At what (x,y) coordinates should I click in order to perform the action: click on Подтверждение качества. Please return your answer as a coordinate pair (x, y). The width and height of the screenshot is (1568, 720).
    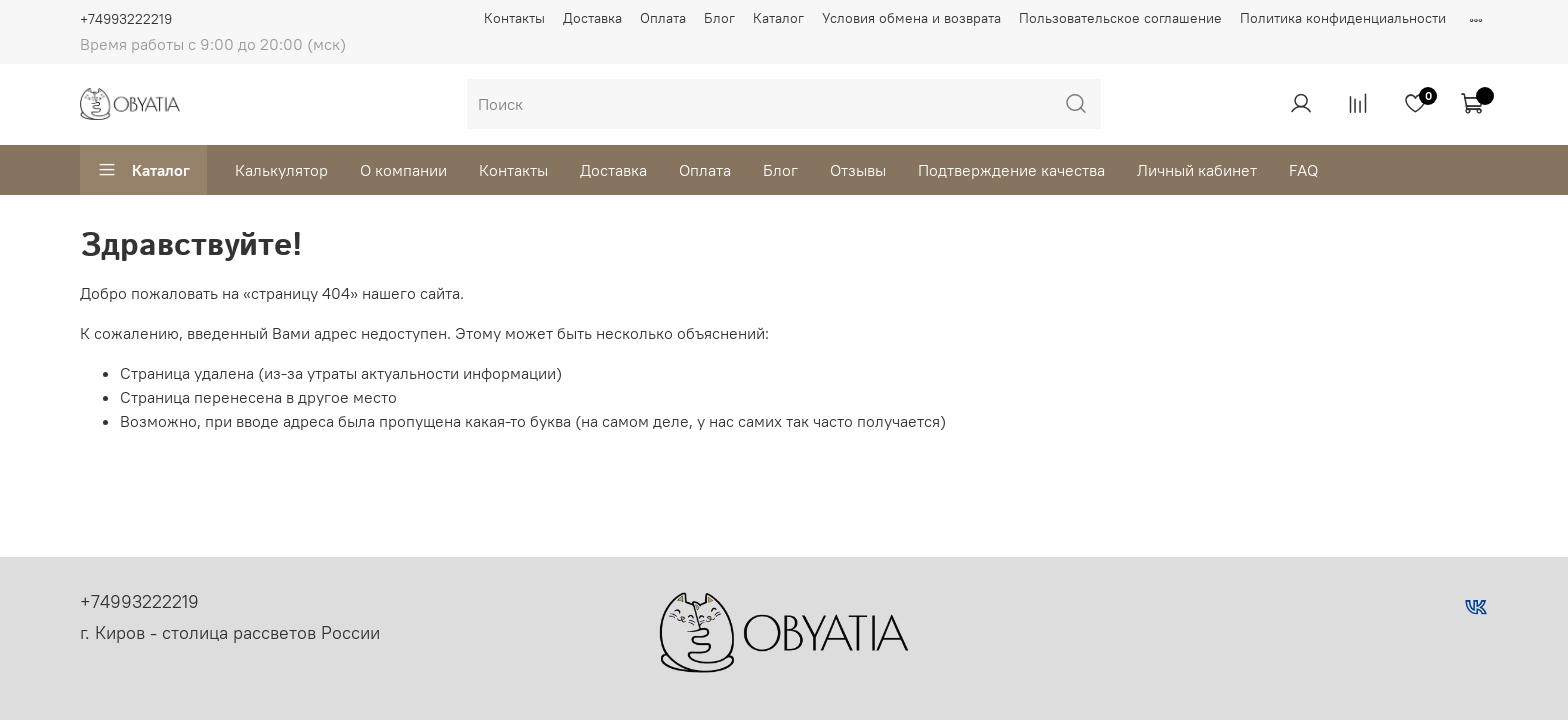
    Looking at the image, I should click on (1011, 170).